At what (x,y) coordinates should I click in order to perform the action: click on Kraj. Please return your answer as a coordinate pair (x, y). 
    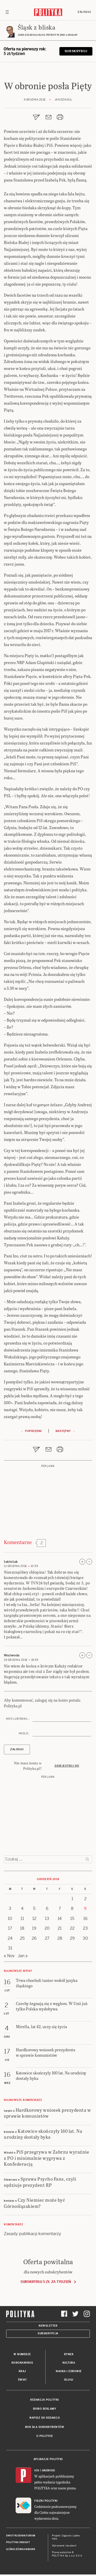
    Looking at the image, I should click on (22, 2371).